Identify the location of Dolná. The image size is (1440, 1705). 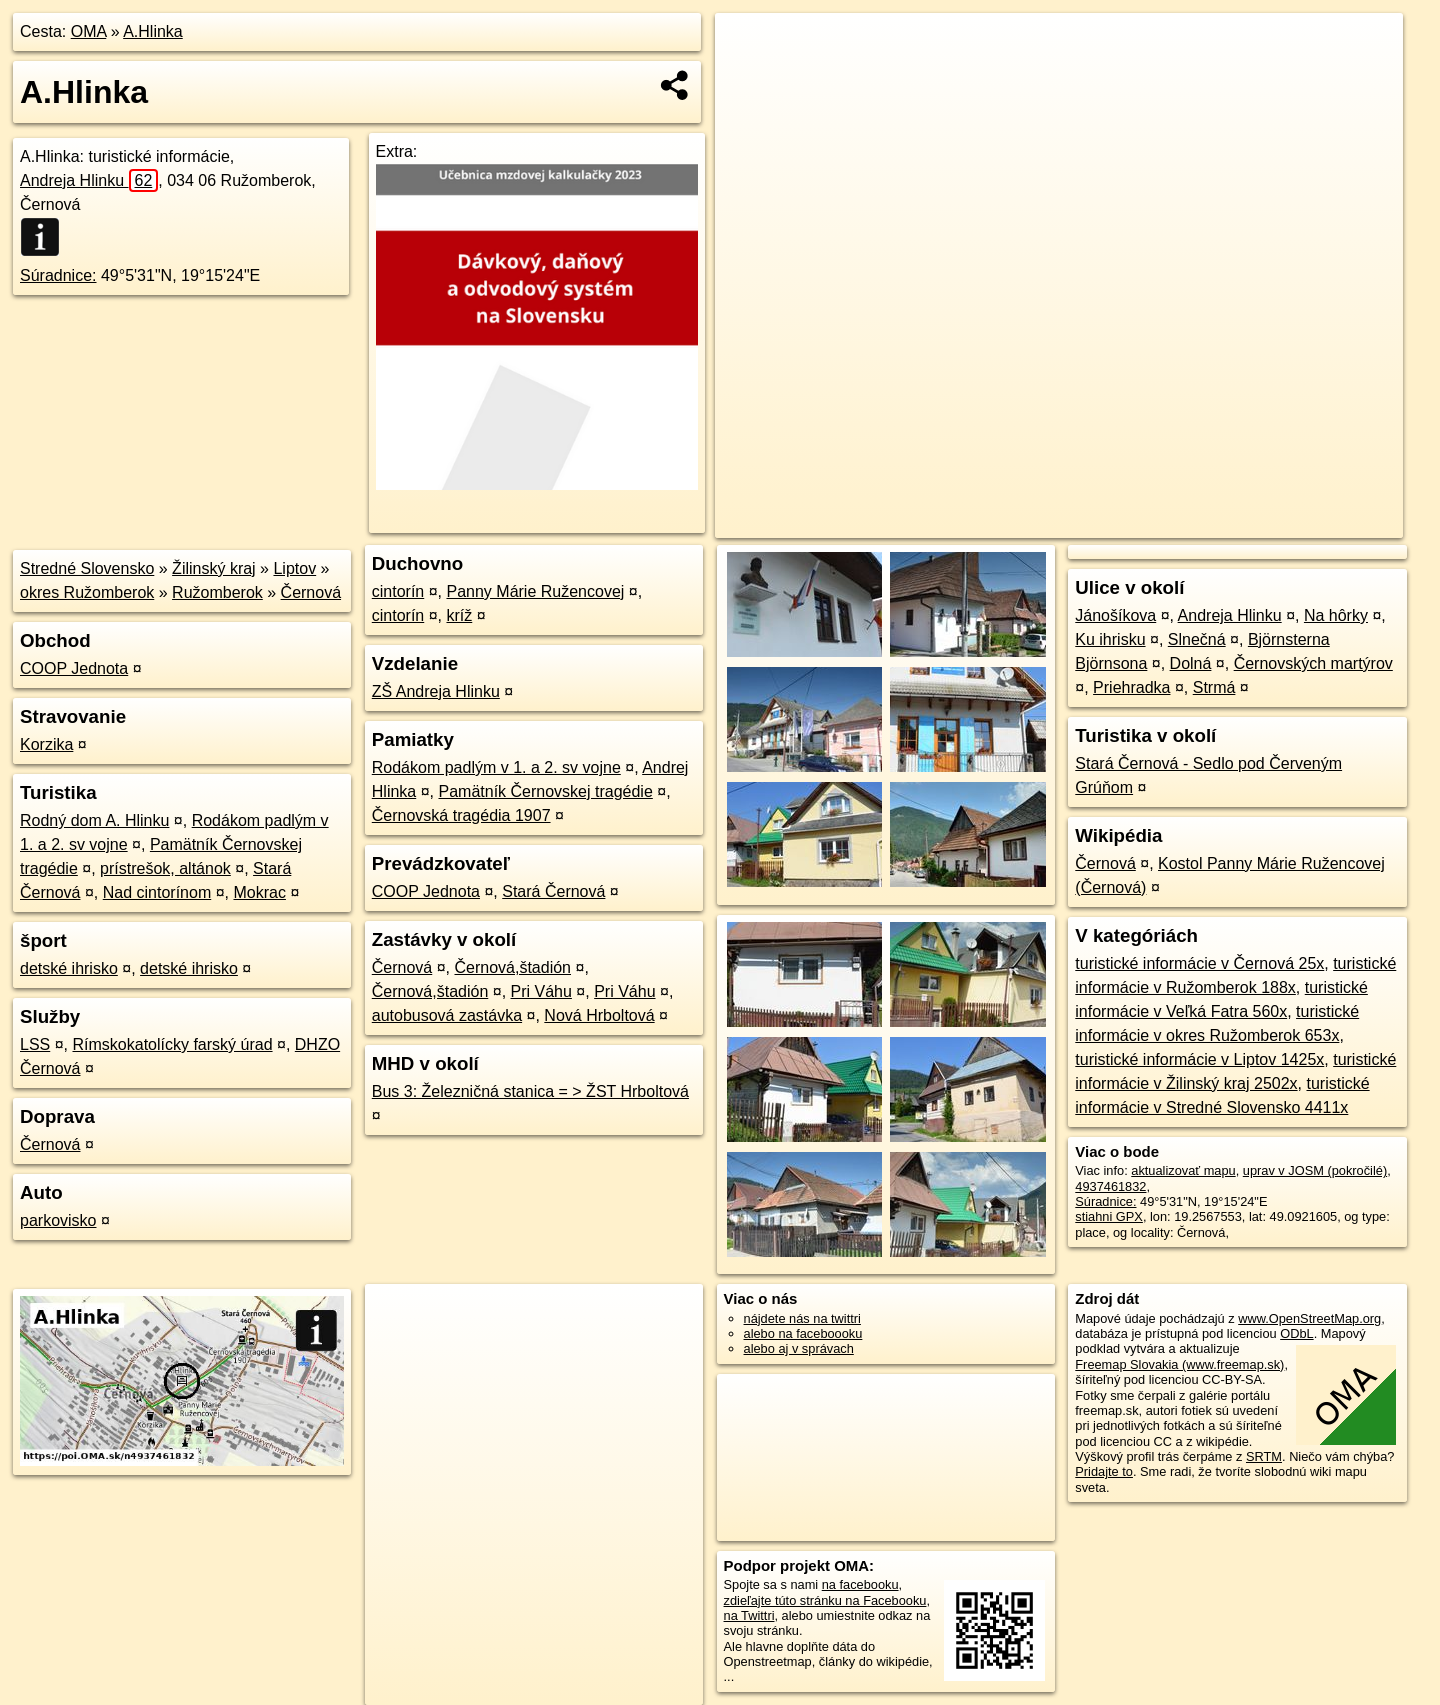
(1191, 663).